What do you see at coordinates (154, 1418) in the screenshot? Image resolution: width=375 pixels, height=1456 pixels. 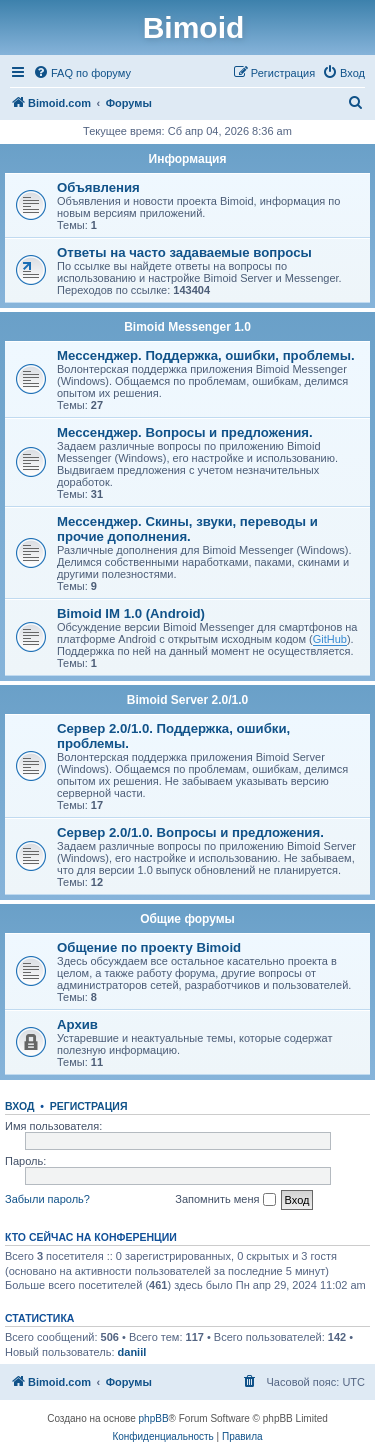 I see `phpBB` at bounding box center [154, 1418].